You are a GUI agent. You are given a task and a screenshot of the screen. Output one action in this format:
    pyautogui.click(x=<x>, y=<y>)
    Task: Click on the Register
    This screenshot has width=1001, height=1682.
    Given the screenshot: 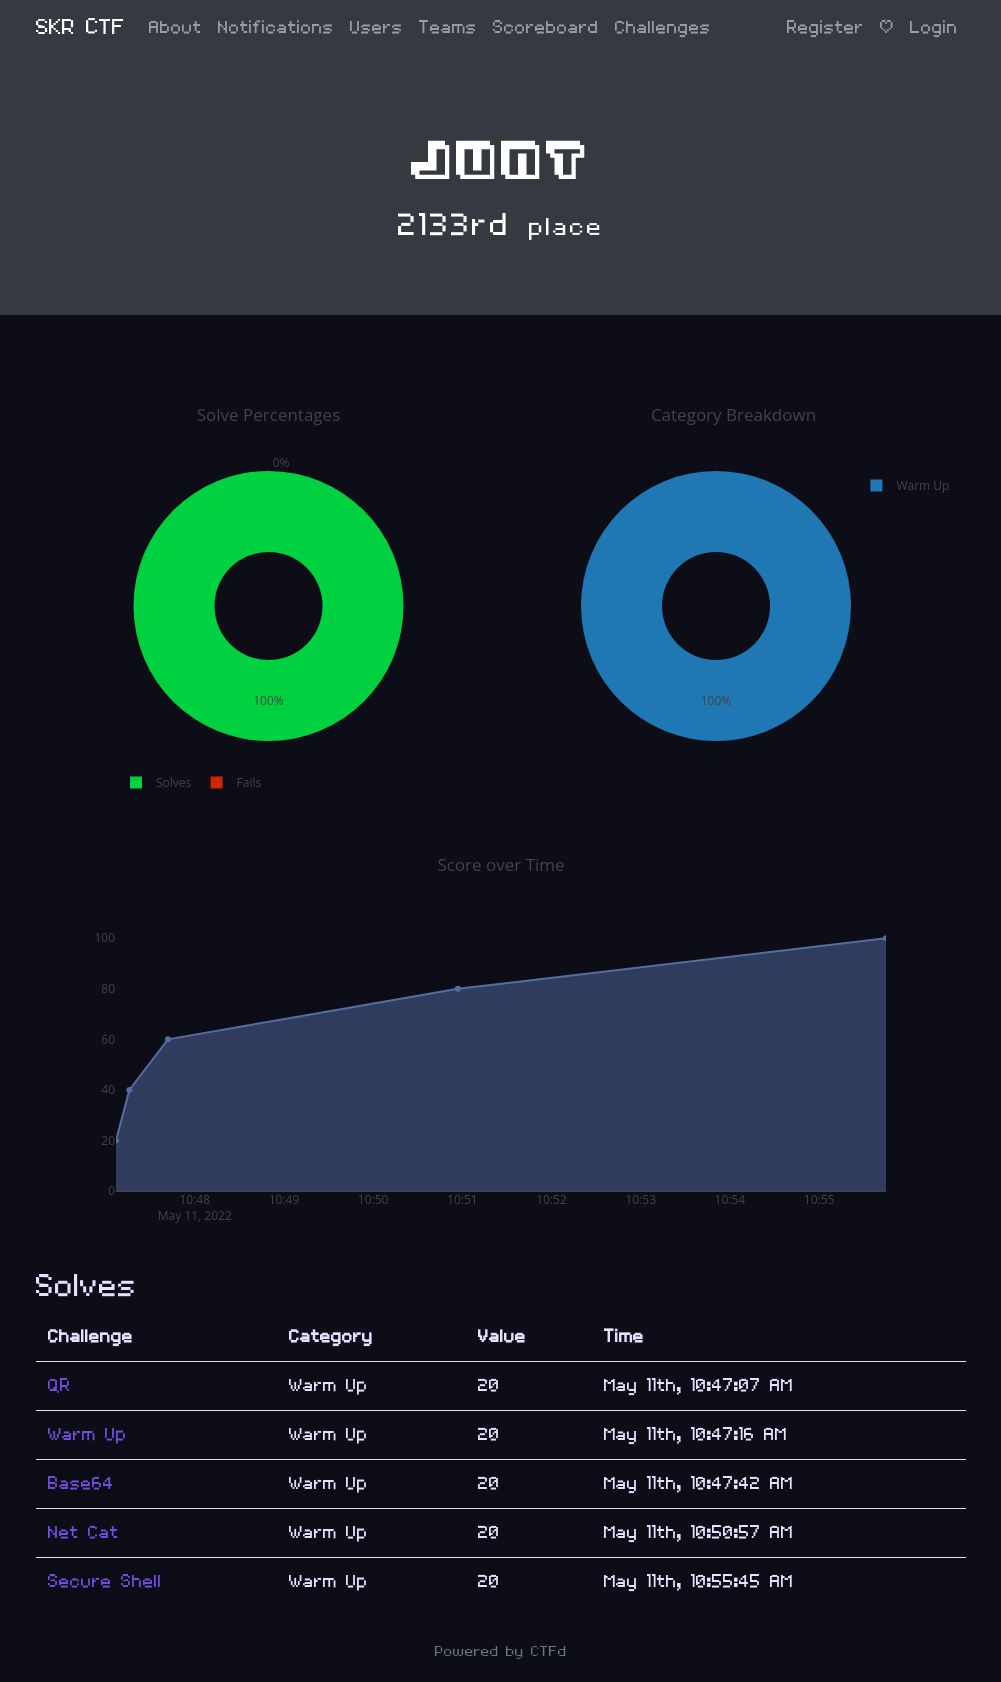 What is the action you would take?
    pyautogui.click(x=825, y=27)
    